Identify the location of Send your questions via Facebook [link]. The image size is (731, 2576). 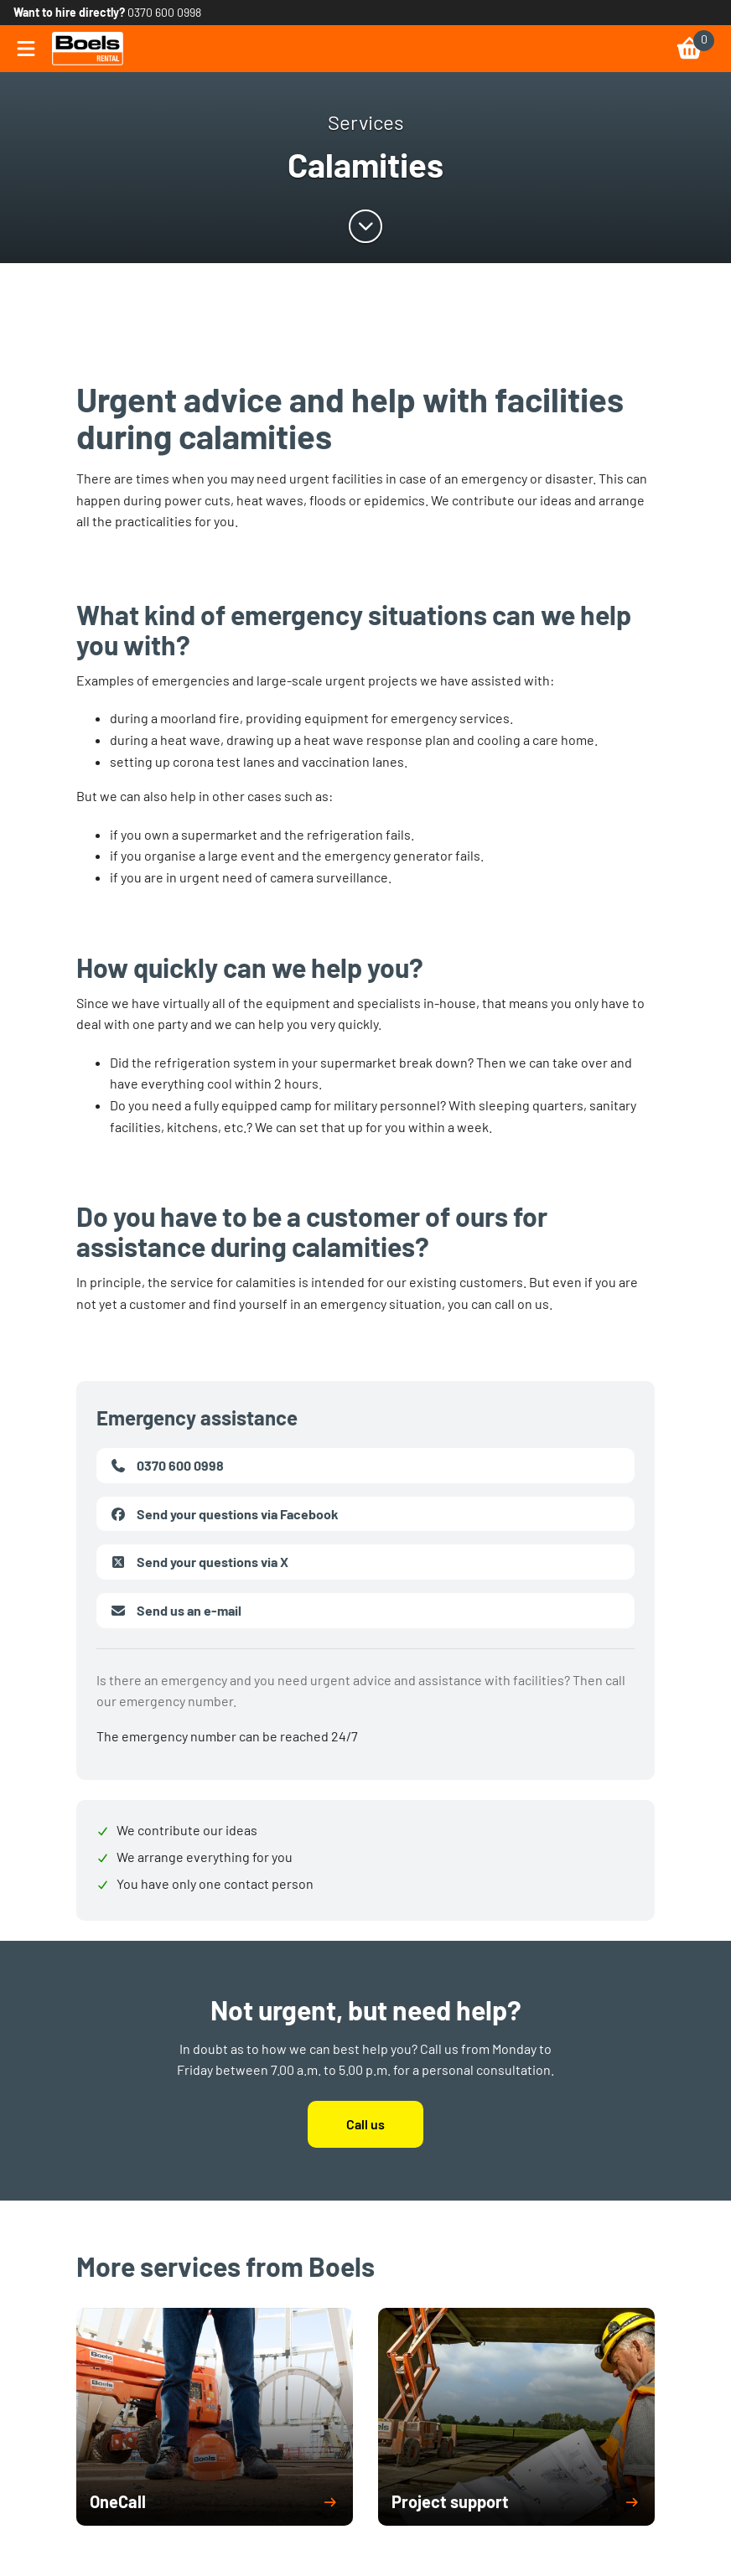
(224, 1514).